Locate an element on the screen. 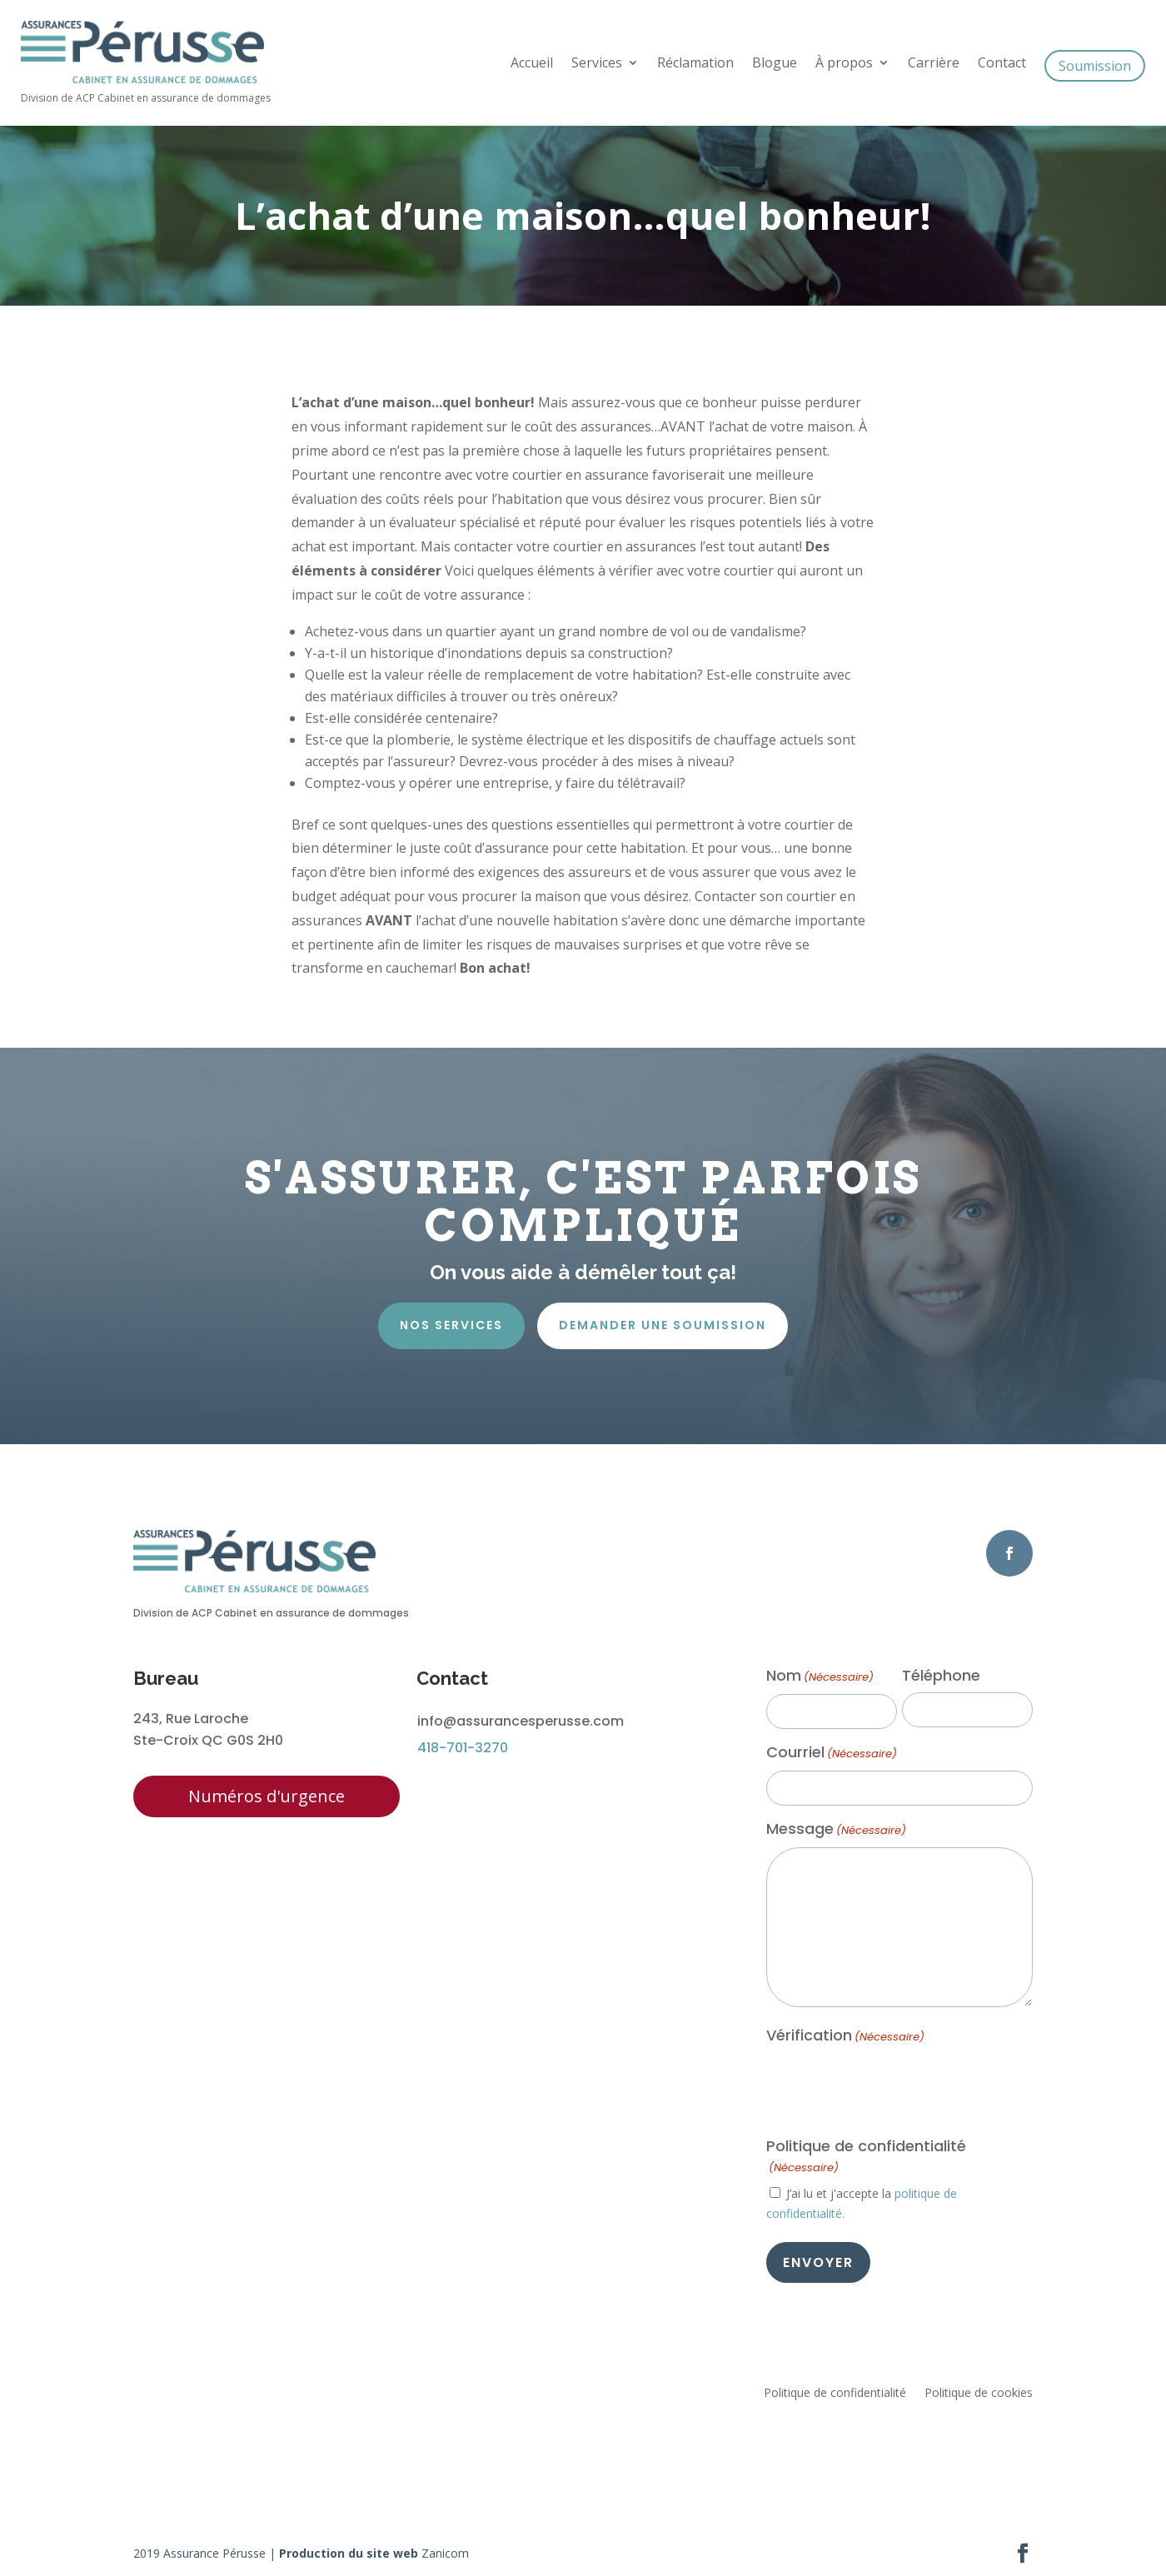 The height and width of the screenshot is (2576, 1166). Politique de confidentialité is located at coordinates (835, 2393).